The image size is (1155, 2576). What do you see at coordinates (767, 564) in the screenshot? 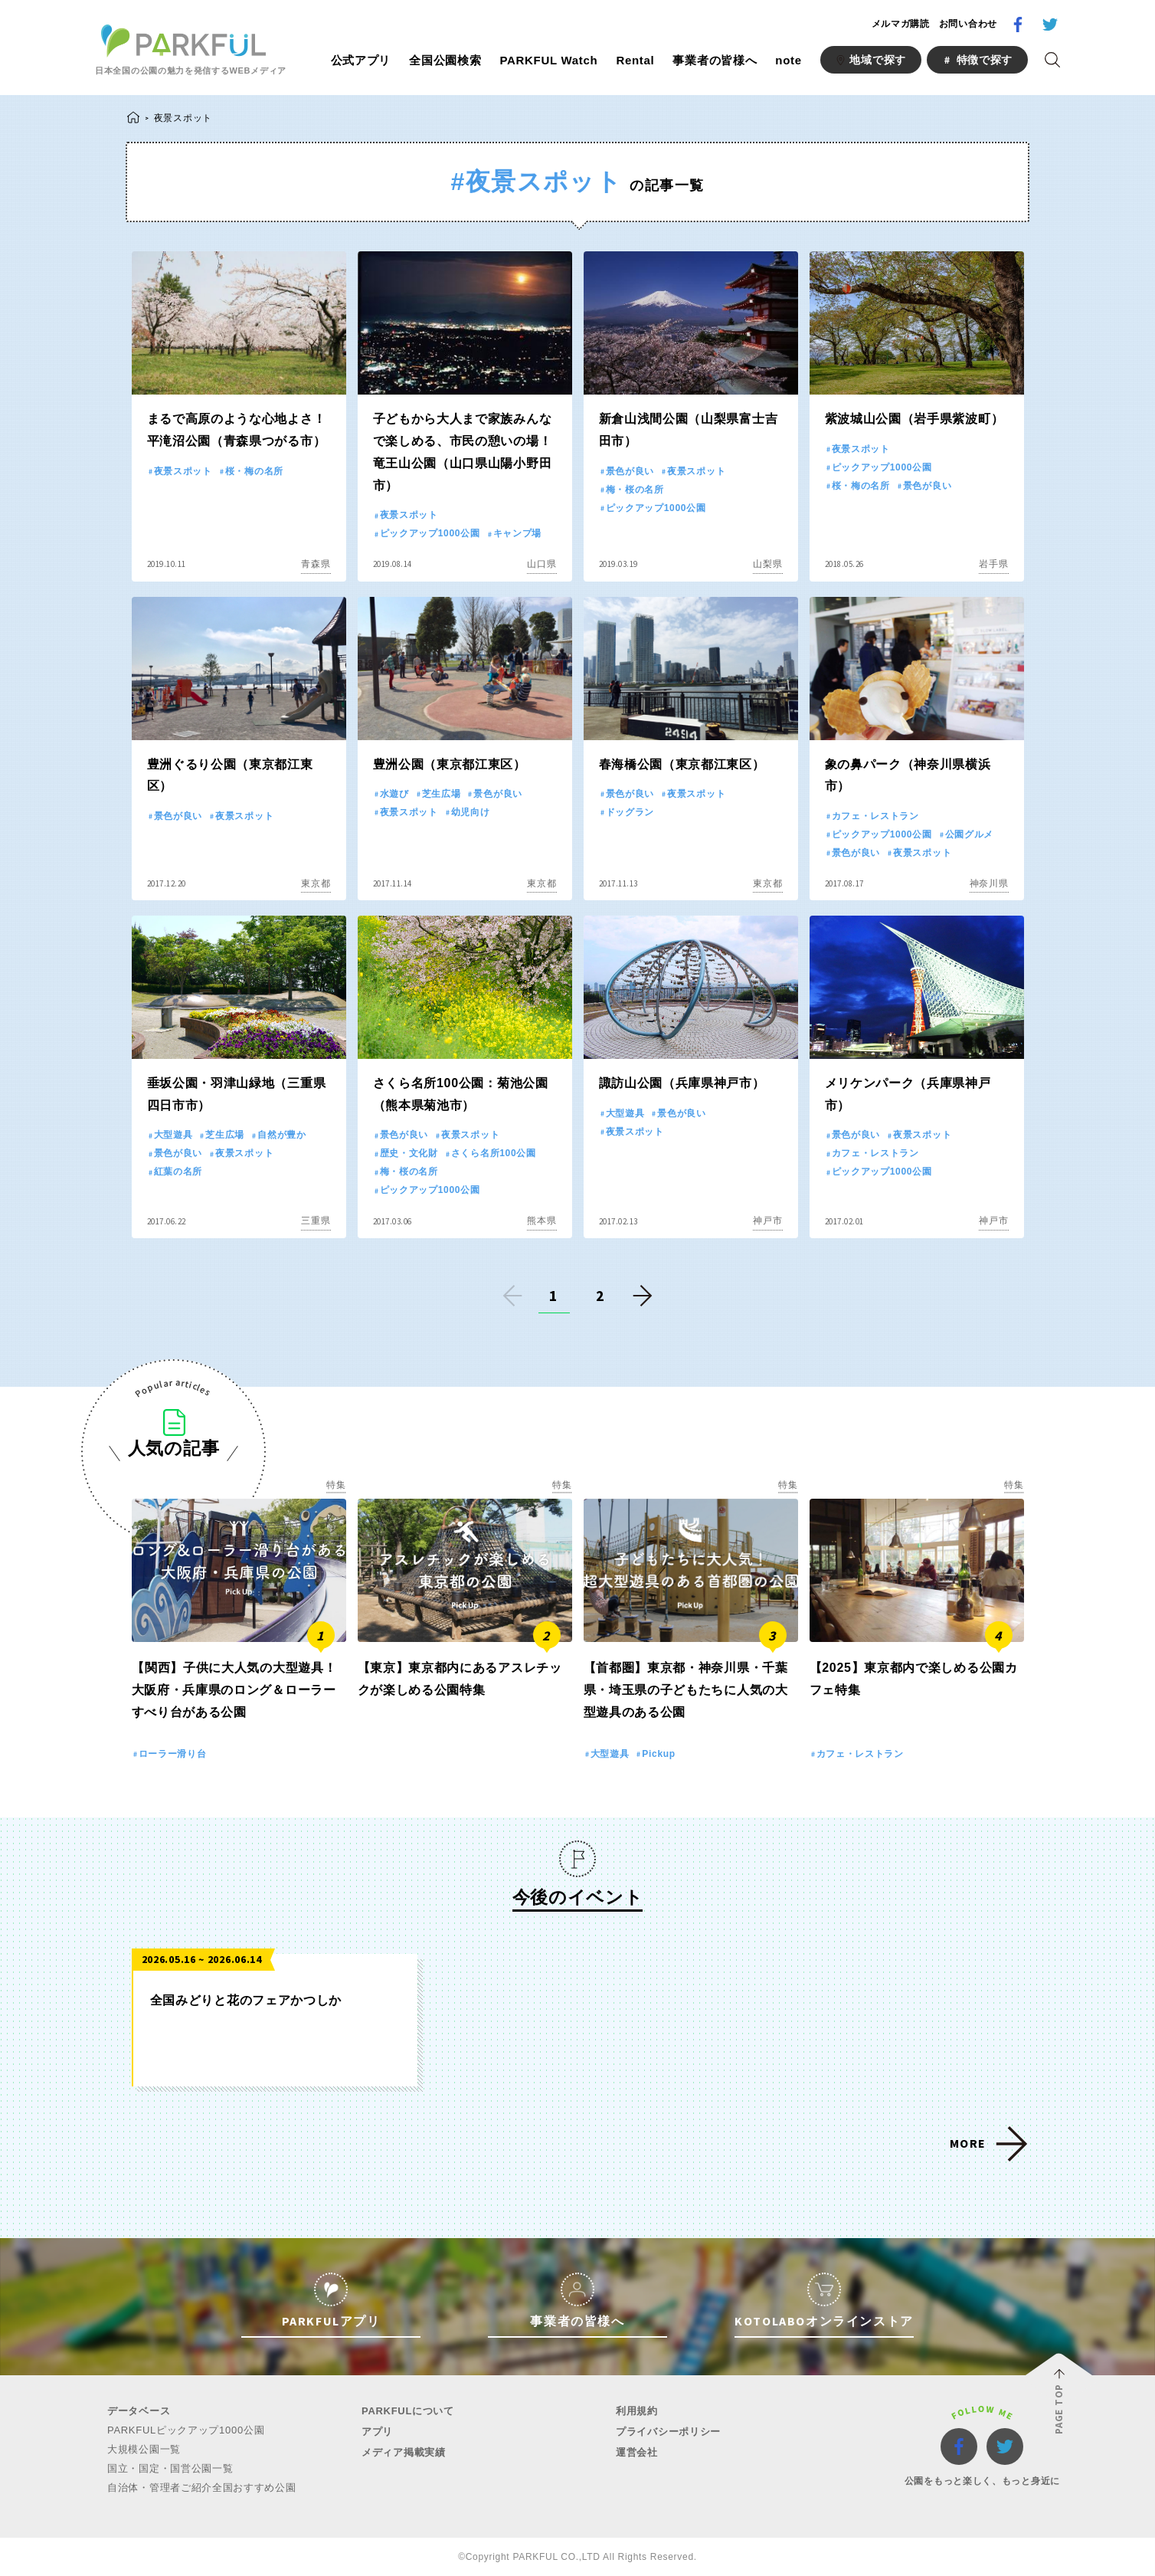
I see `山梨県` at bounding box center [767, 564].